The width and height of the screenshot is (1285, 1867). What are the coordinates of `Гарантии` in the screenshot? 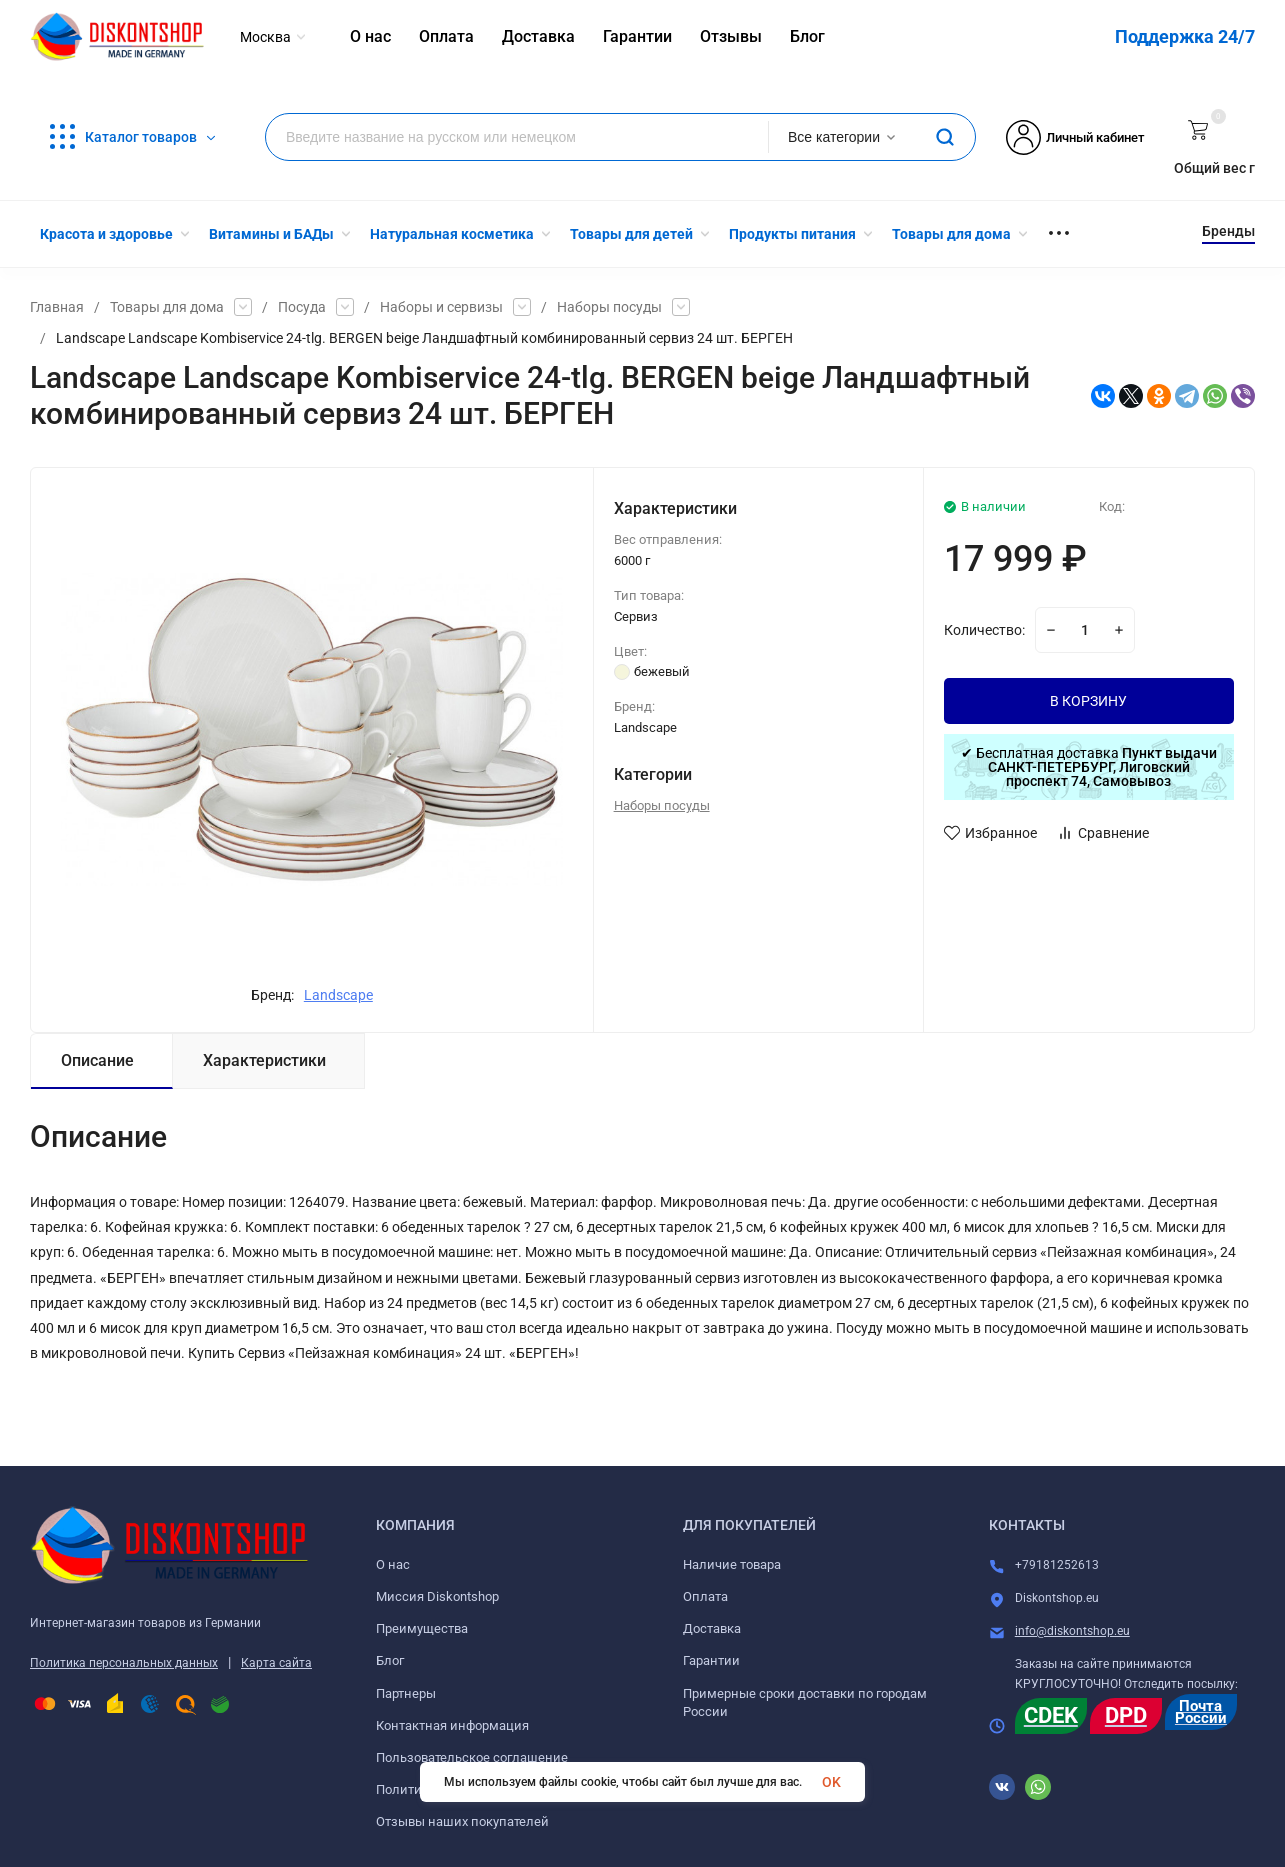 It's located at (711, 1660).